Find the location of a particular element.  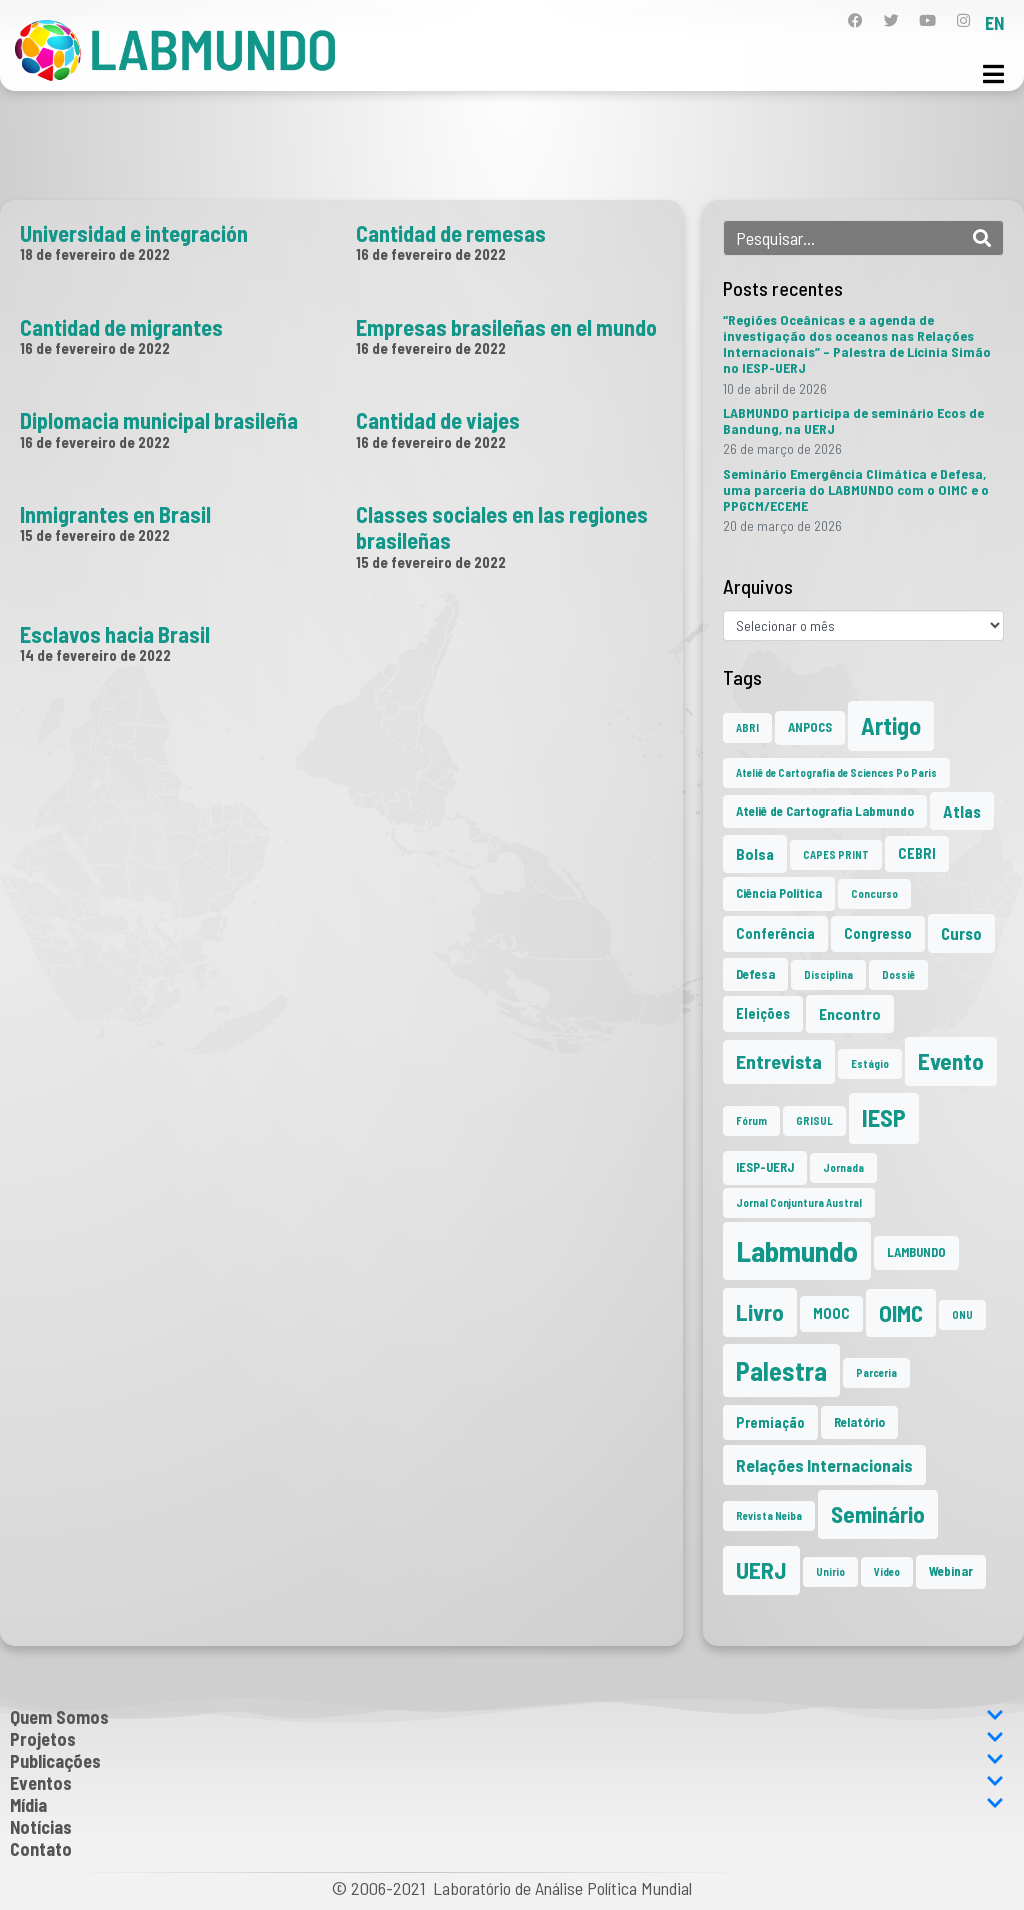

Esclavos hacia Brasil is located at coordinates (115, 634).